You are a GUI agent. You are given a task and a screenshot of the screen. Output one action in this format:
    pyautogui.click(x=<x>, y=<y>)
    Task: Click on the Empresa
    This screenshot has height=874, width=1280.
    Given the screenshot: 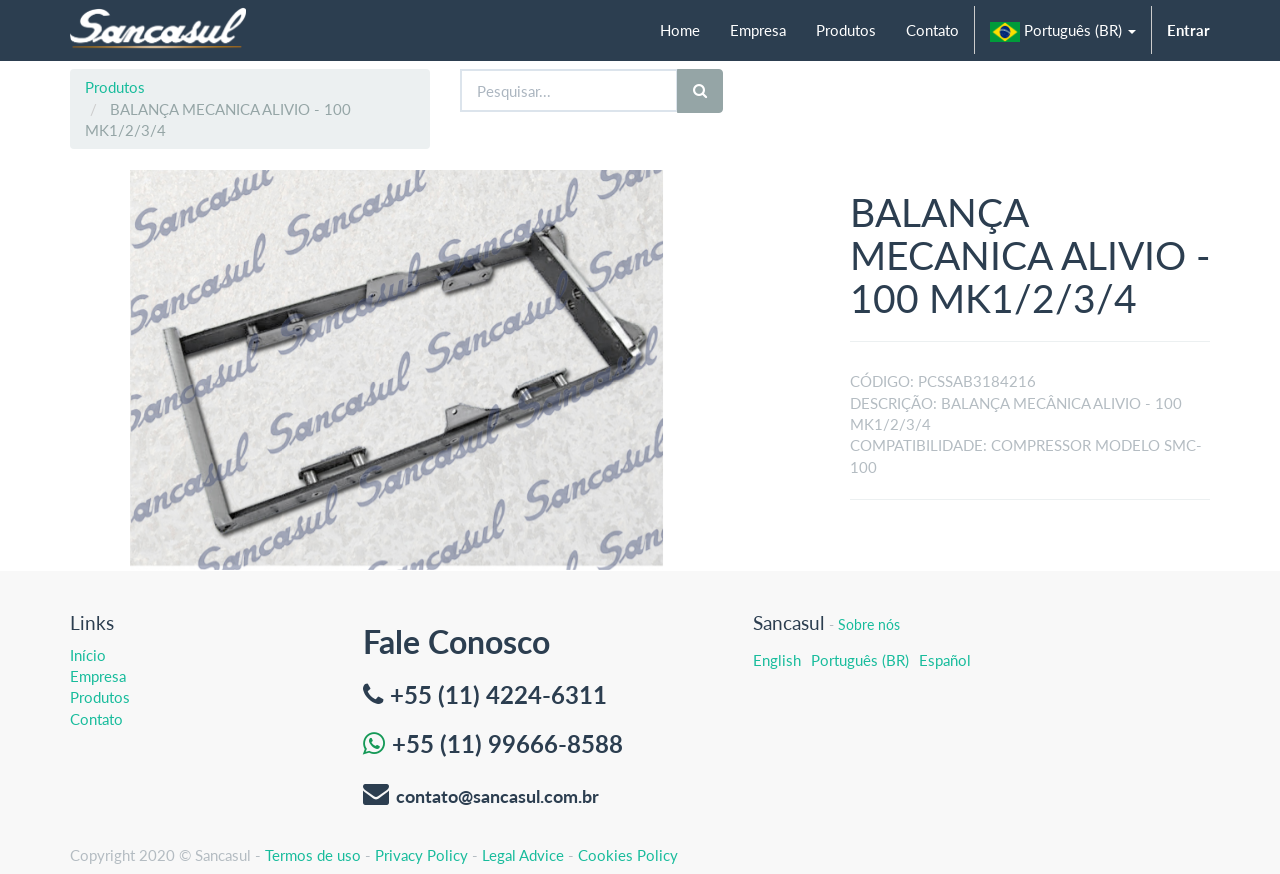 What is the action you would take?
    pyautogui.click(x=98, y=676)
    